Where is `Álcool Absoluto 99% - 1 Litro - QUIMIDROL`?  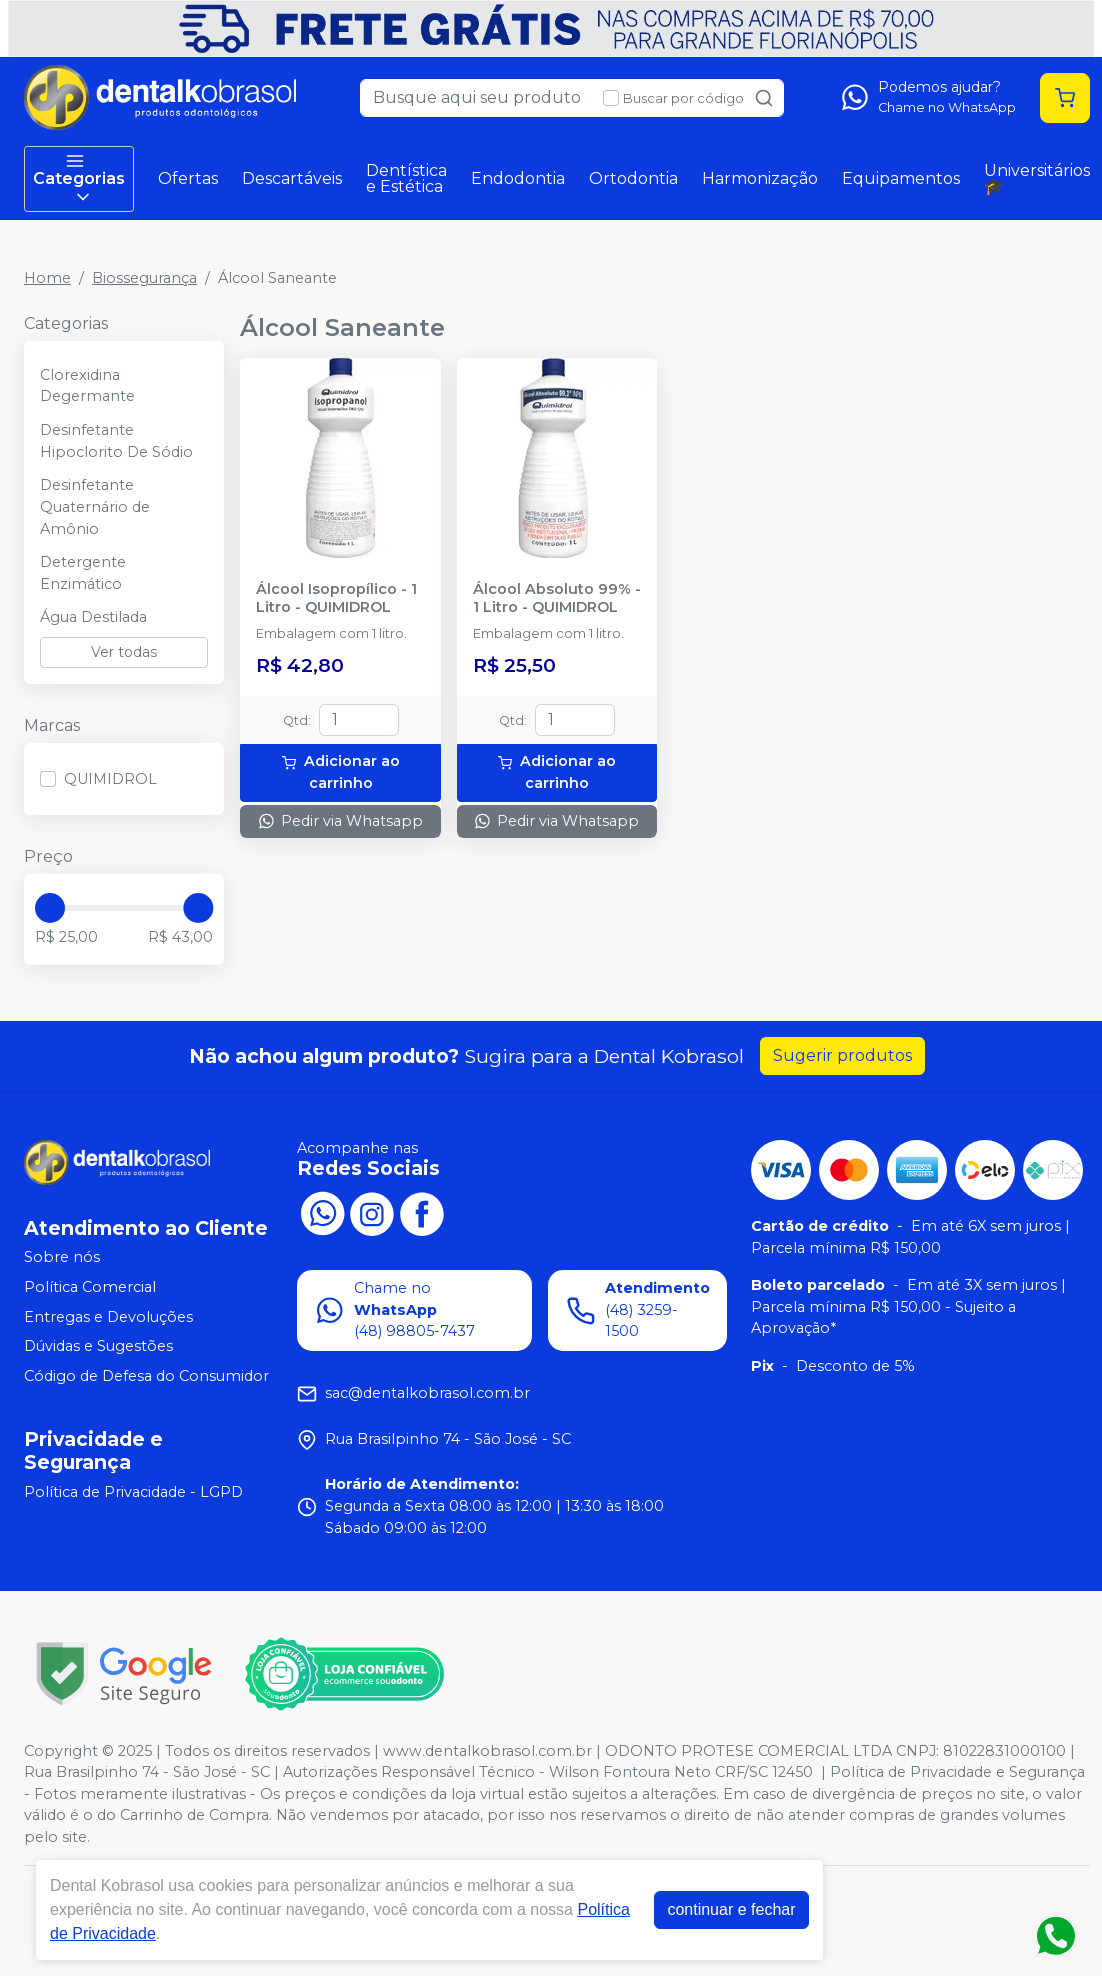
Álcool Absoluto 99% - 1 Litro - QUIMIDROL is located at coordinates (557, 598).